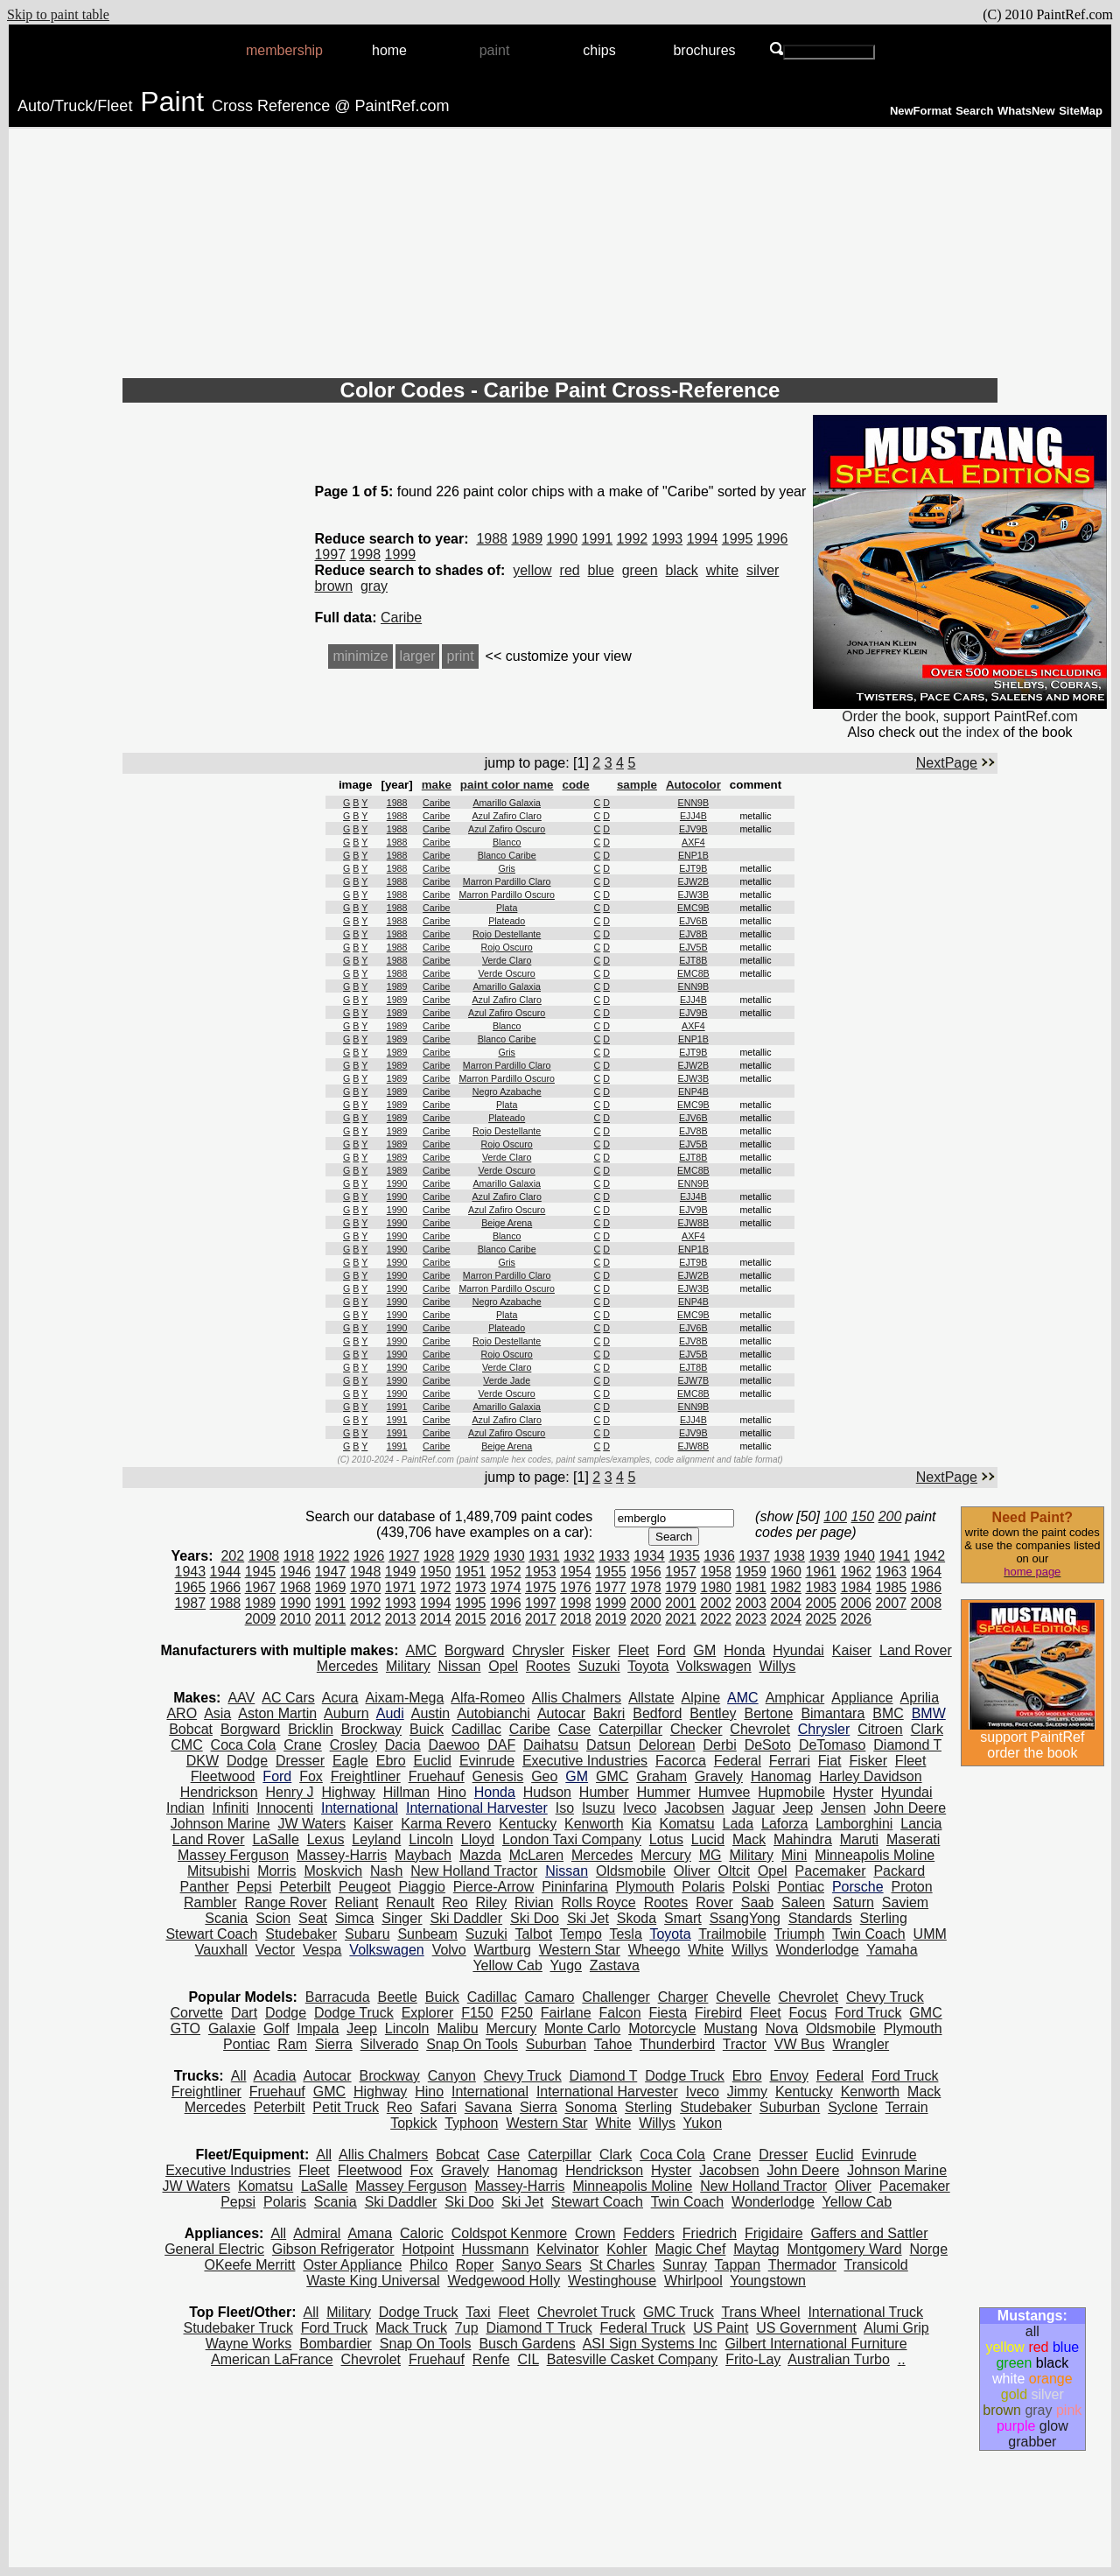  Describe the element at coordinates (732, 1934) in the screenshot. I see `Trailmobile` at that location.